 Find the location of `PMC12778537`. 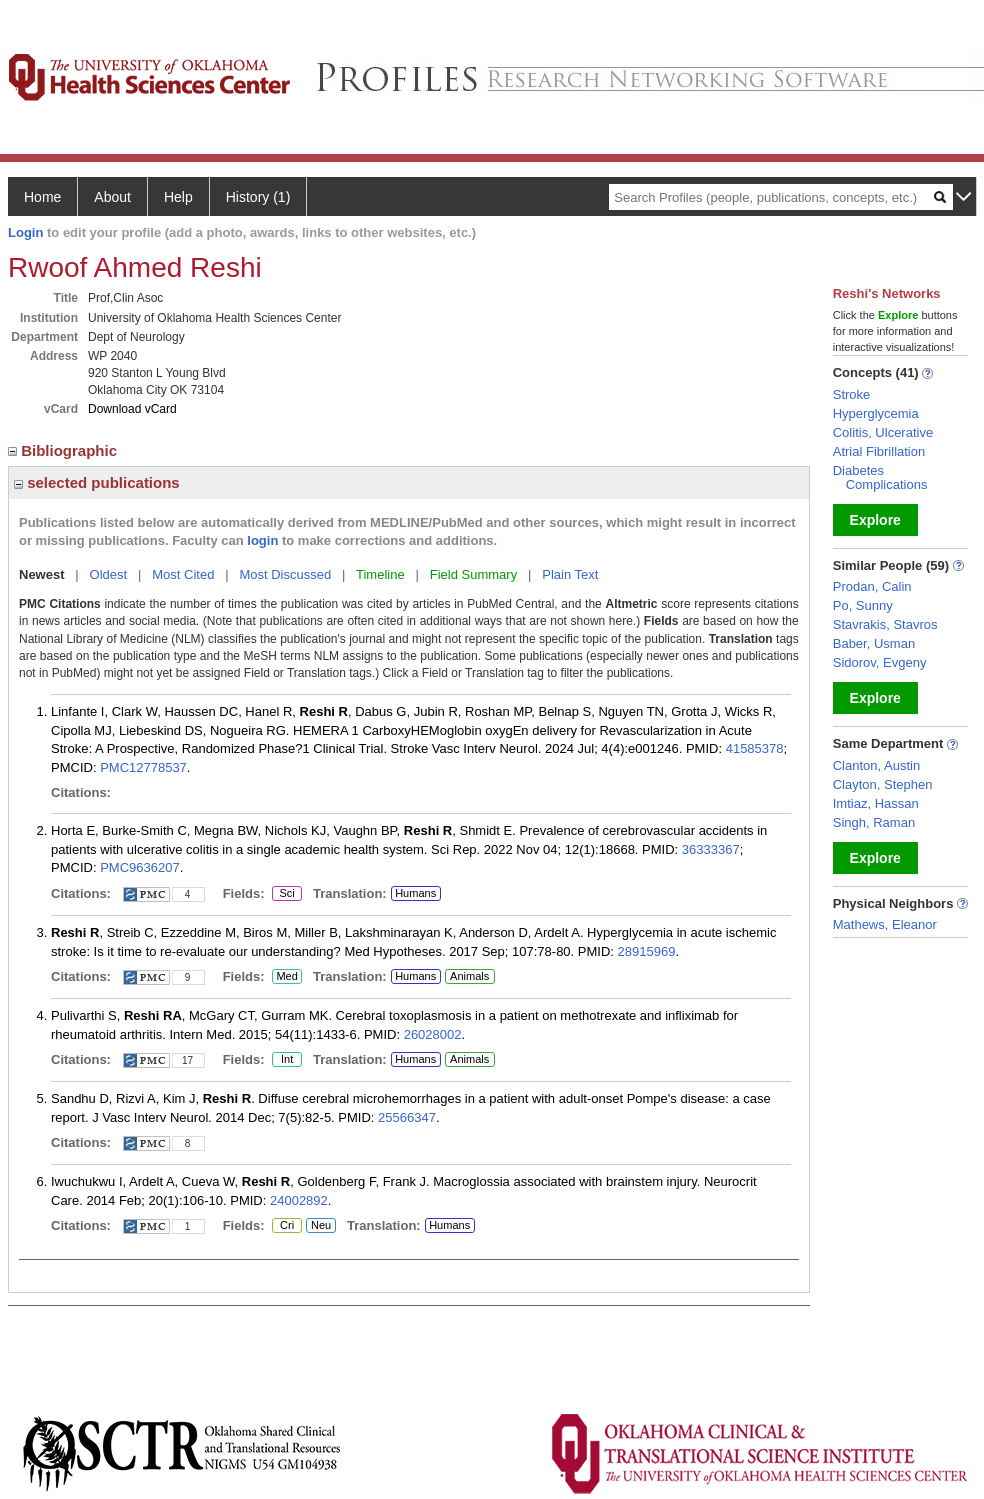

PMC12778537 is located at coordinates (143, 767).